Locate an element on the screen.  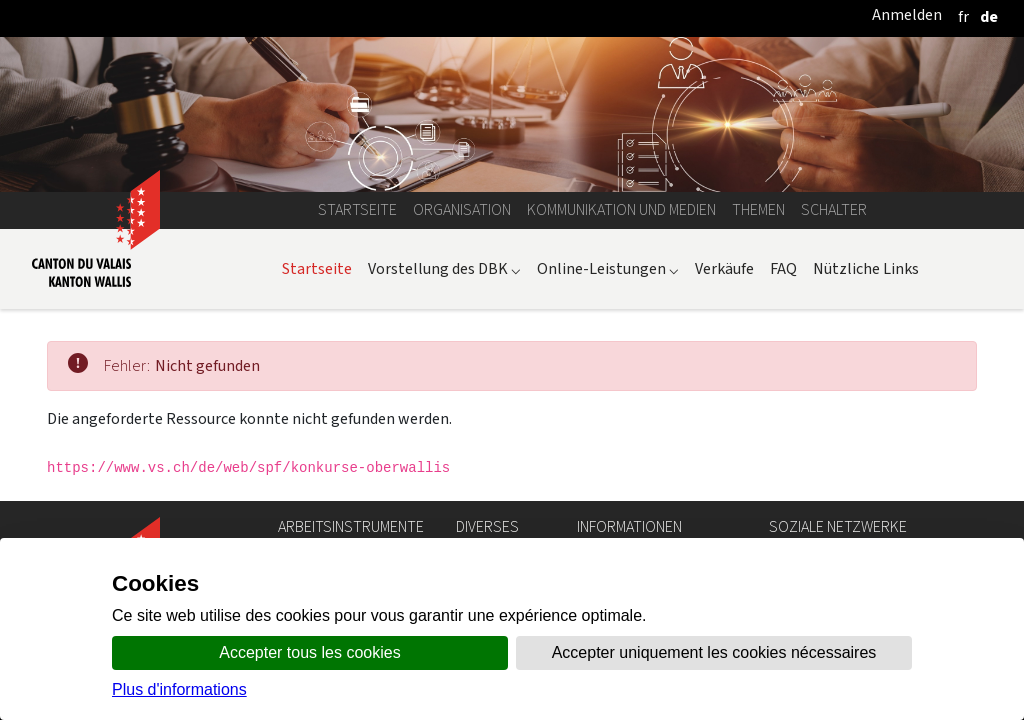
Verkäufe is located at coordinates (724, 268).